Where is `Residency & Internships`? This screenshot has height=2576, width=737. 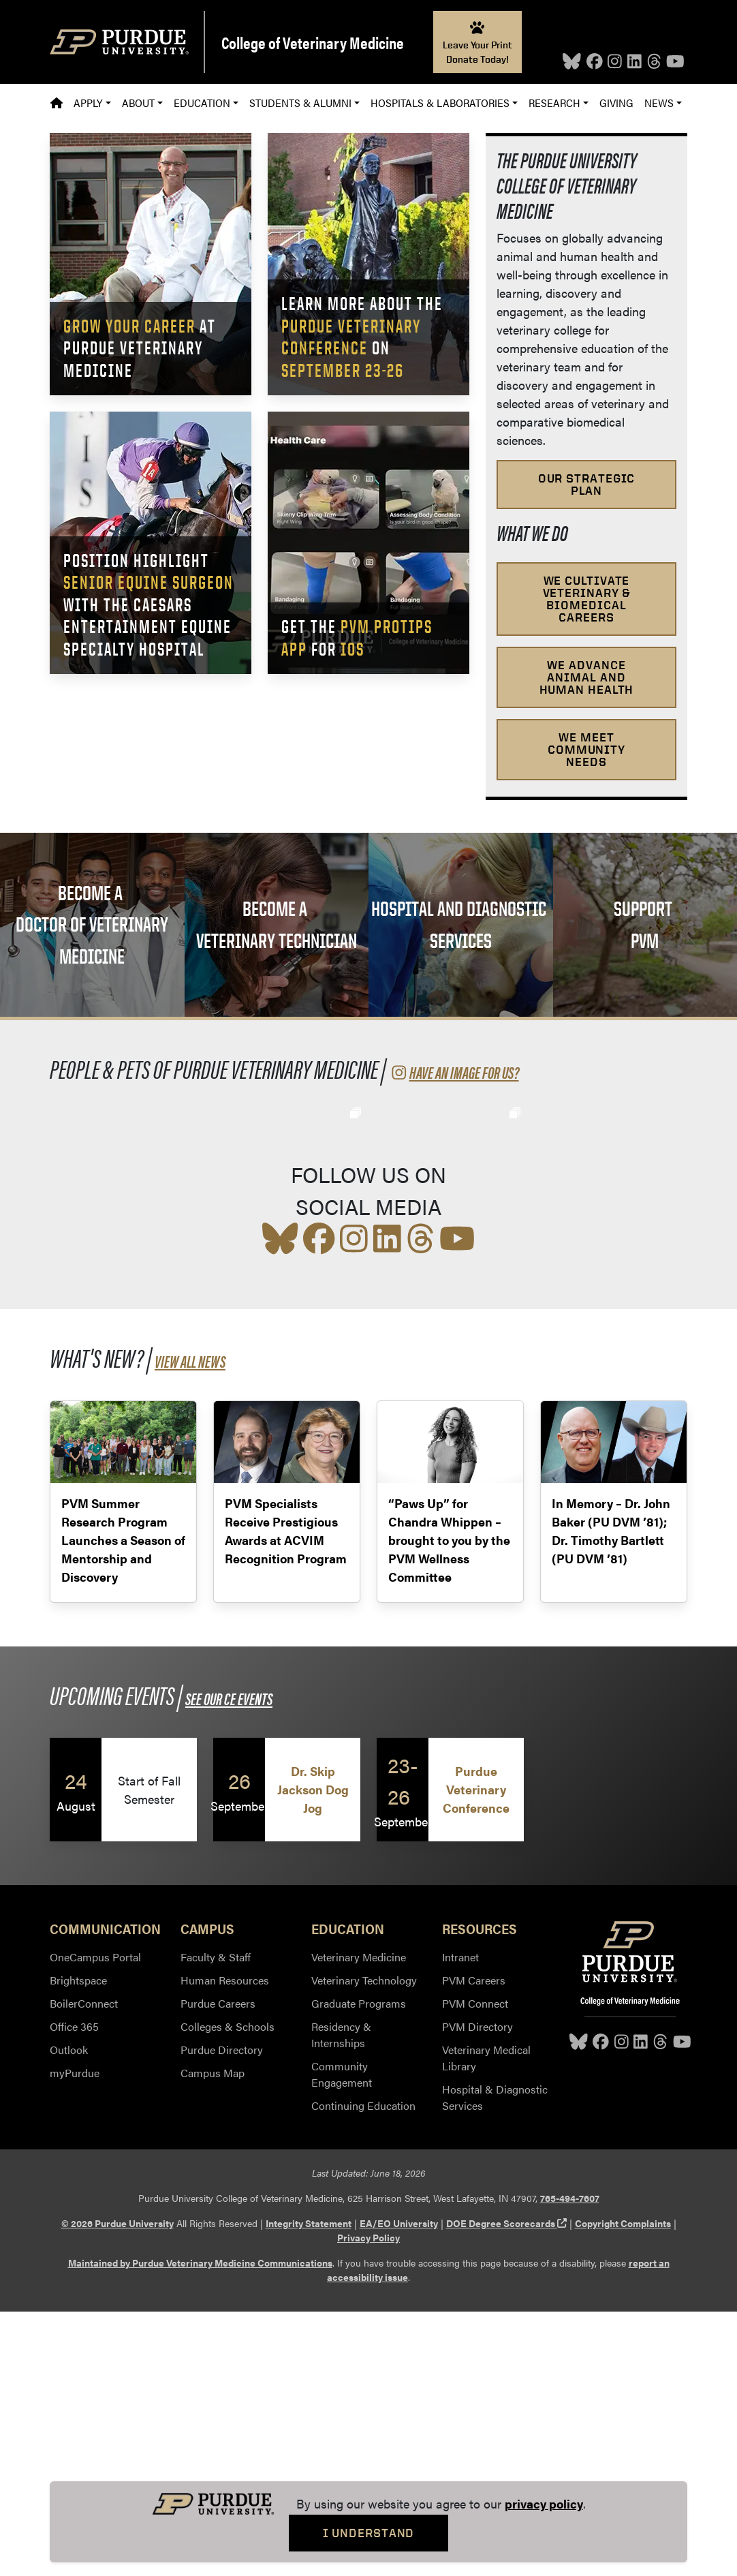 Residency & Internships is located at coordinates (341, 2299).